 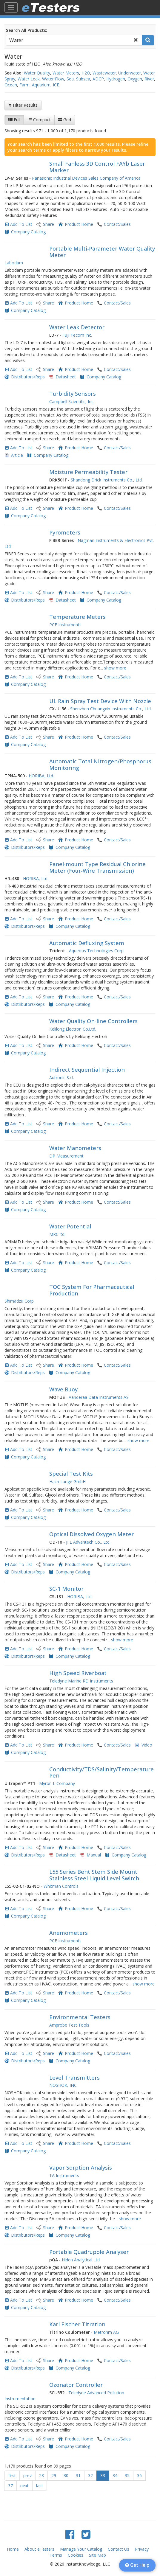 What do you see at coordinates (70, 1226) in the screenshot?
I see `Water Potential` at bounding box center [70, 1226].